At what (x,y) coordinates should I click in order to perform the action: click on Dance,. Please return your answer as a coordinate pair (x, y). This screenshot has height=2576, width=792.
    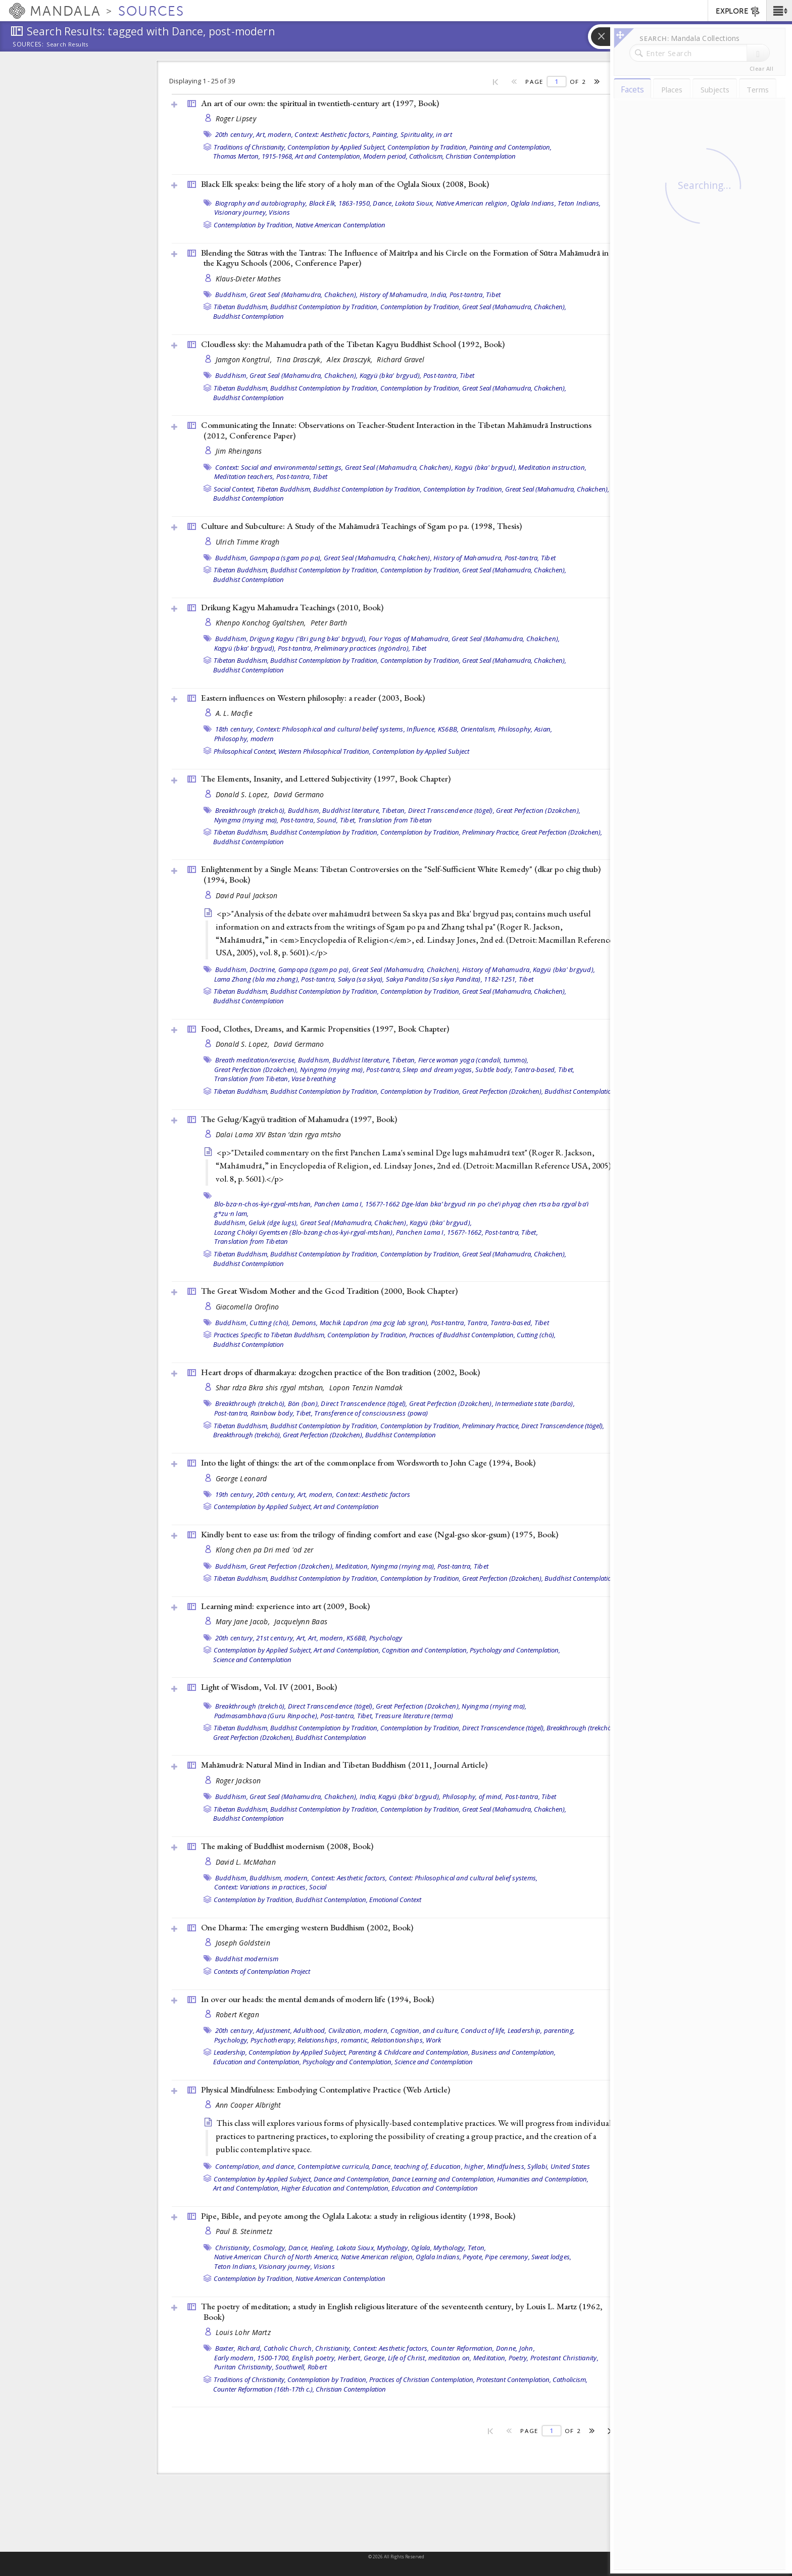
    Looking at the image, I should click on (383, 203).